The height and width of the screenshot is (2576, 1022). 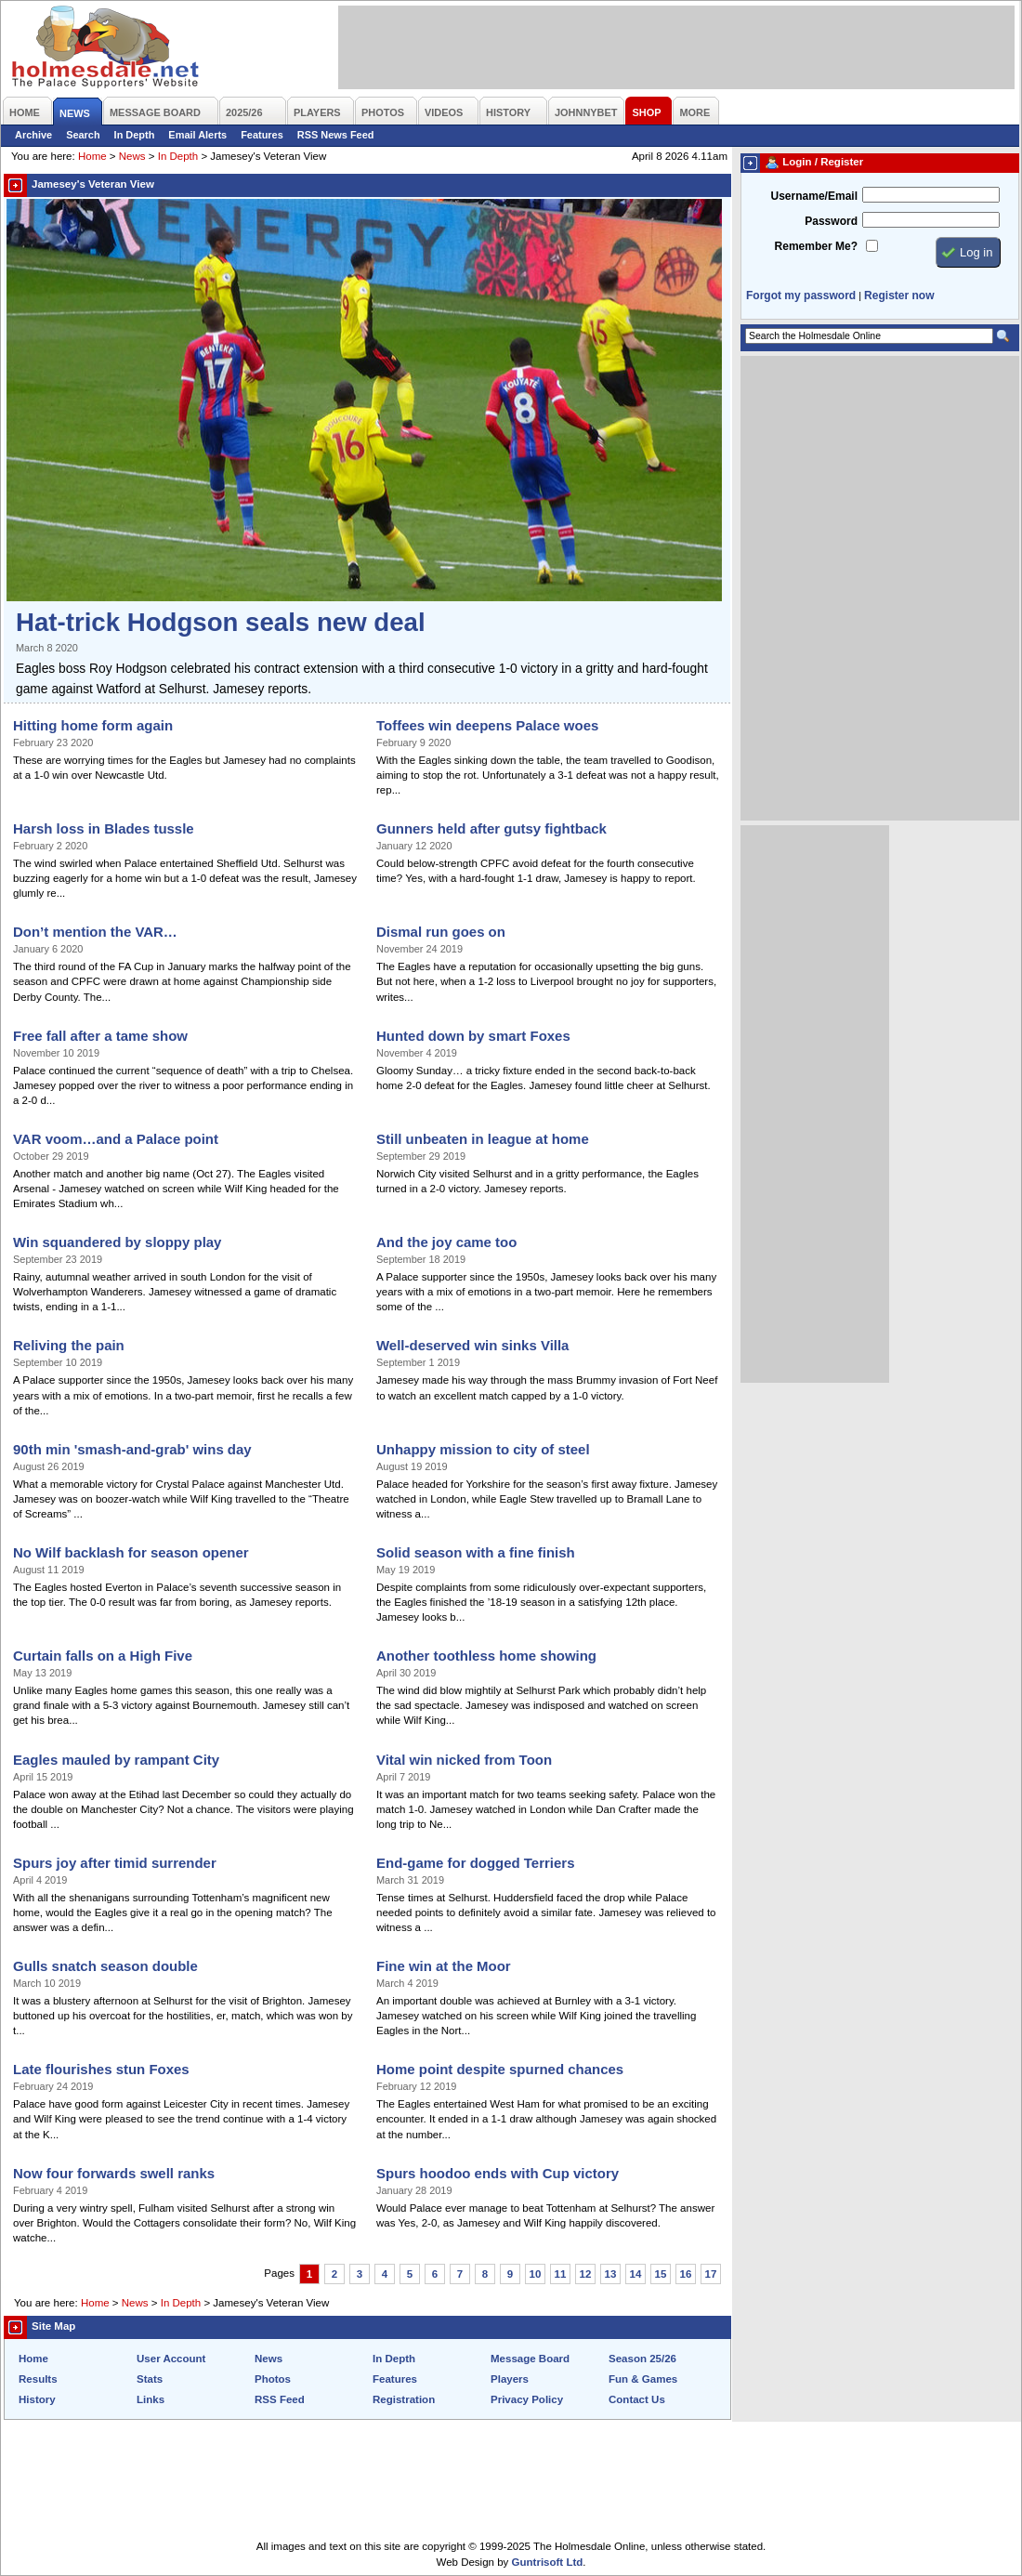 What do you see at coordinates (93, 725) in the screenshot?
I see `Hitting home form again` at bounding box center [93, 725].